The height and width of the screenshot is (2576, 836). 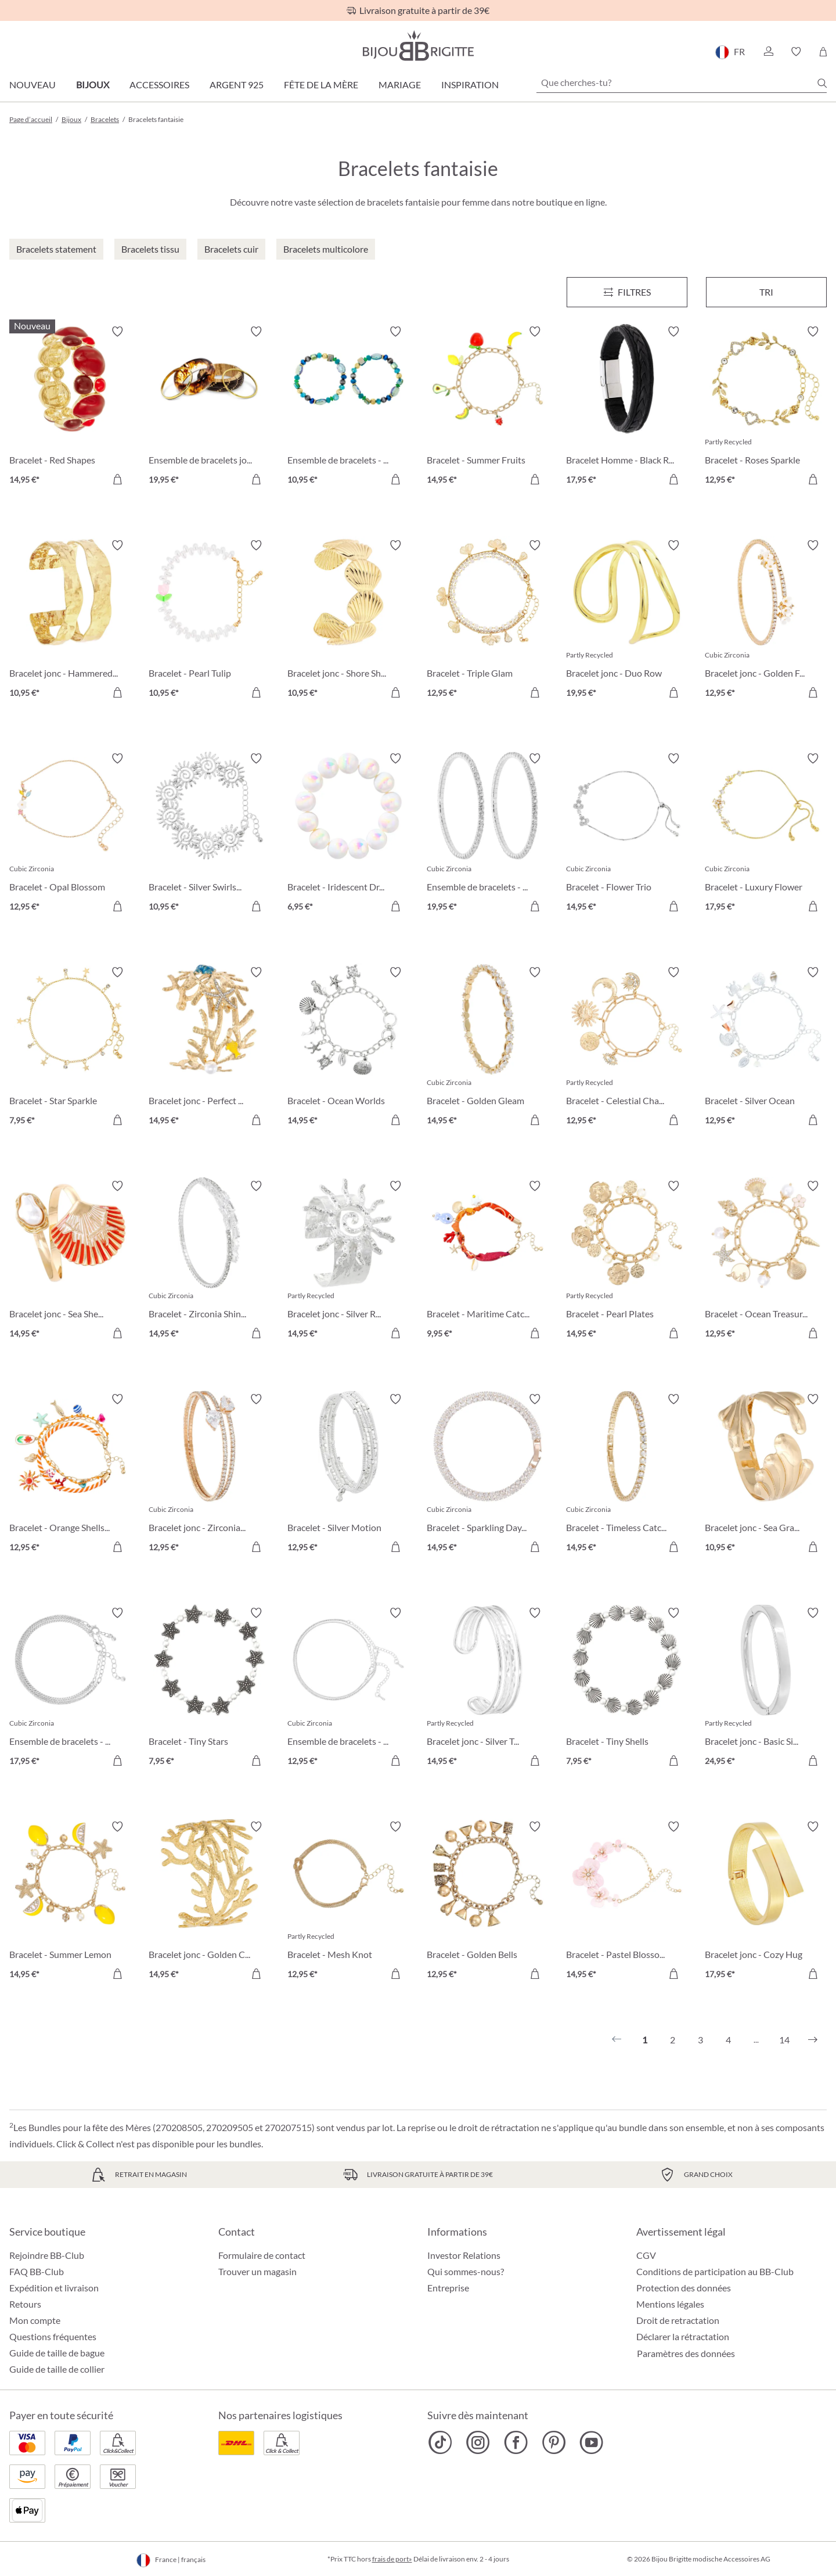 What do you see at coordinates (321, 84) in the screenshot?
I see `Fête de la Mère` at bounding box center [321, 84].